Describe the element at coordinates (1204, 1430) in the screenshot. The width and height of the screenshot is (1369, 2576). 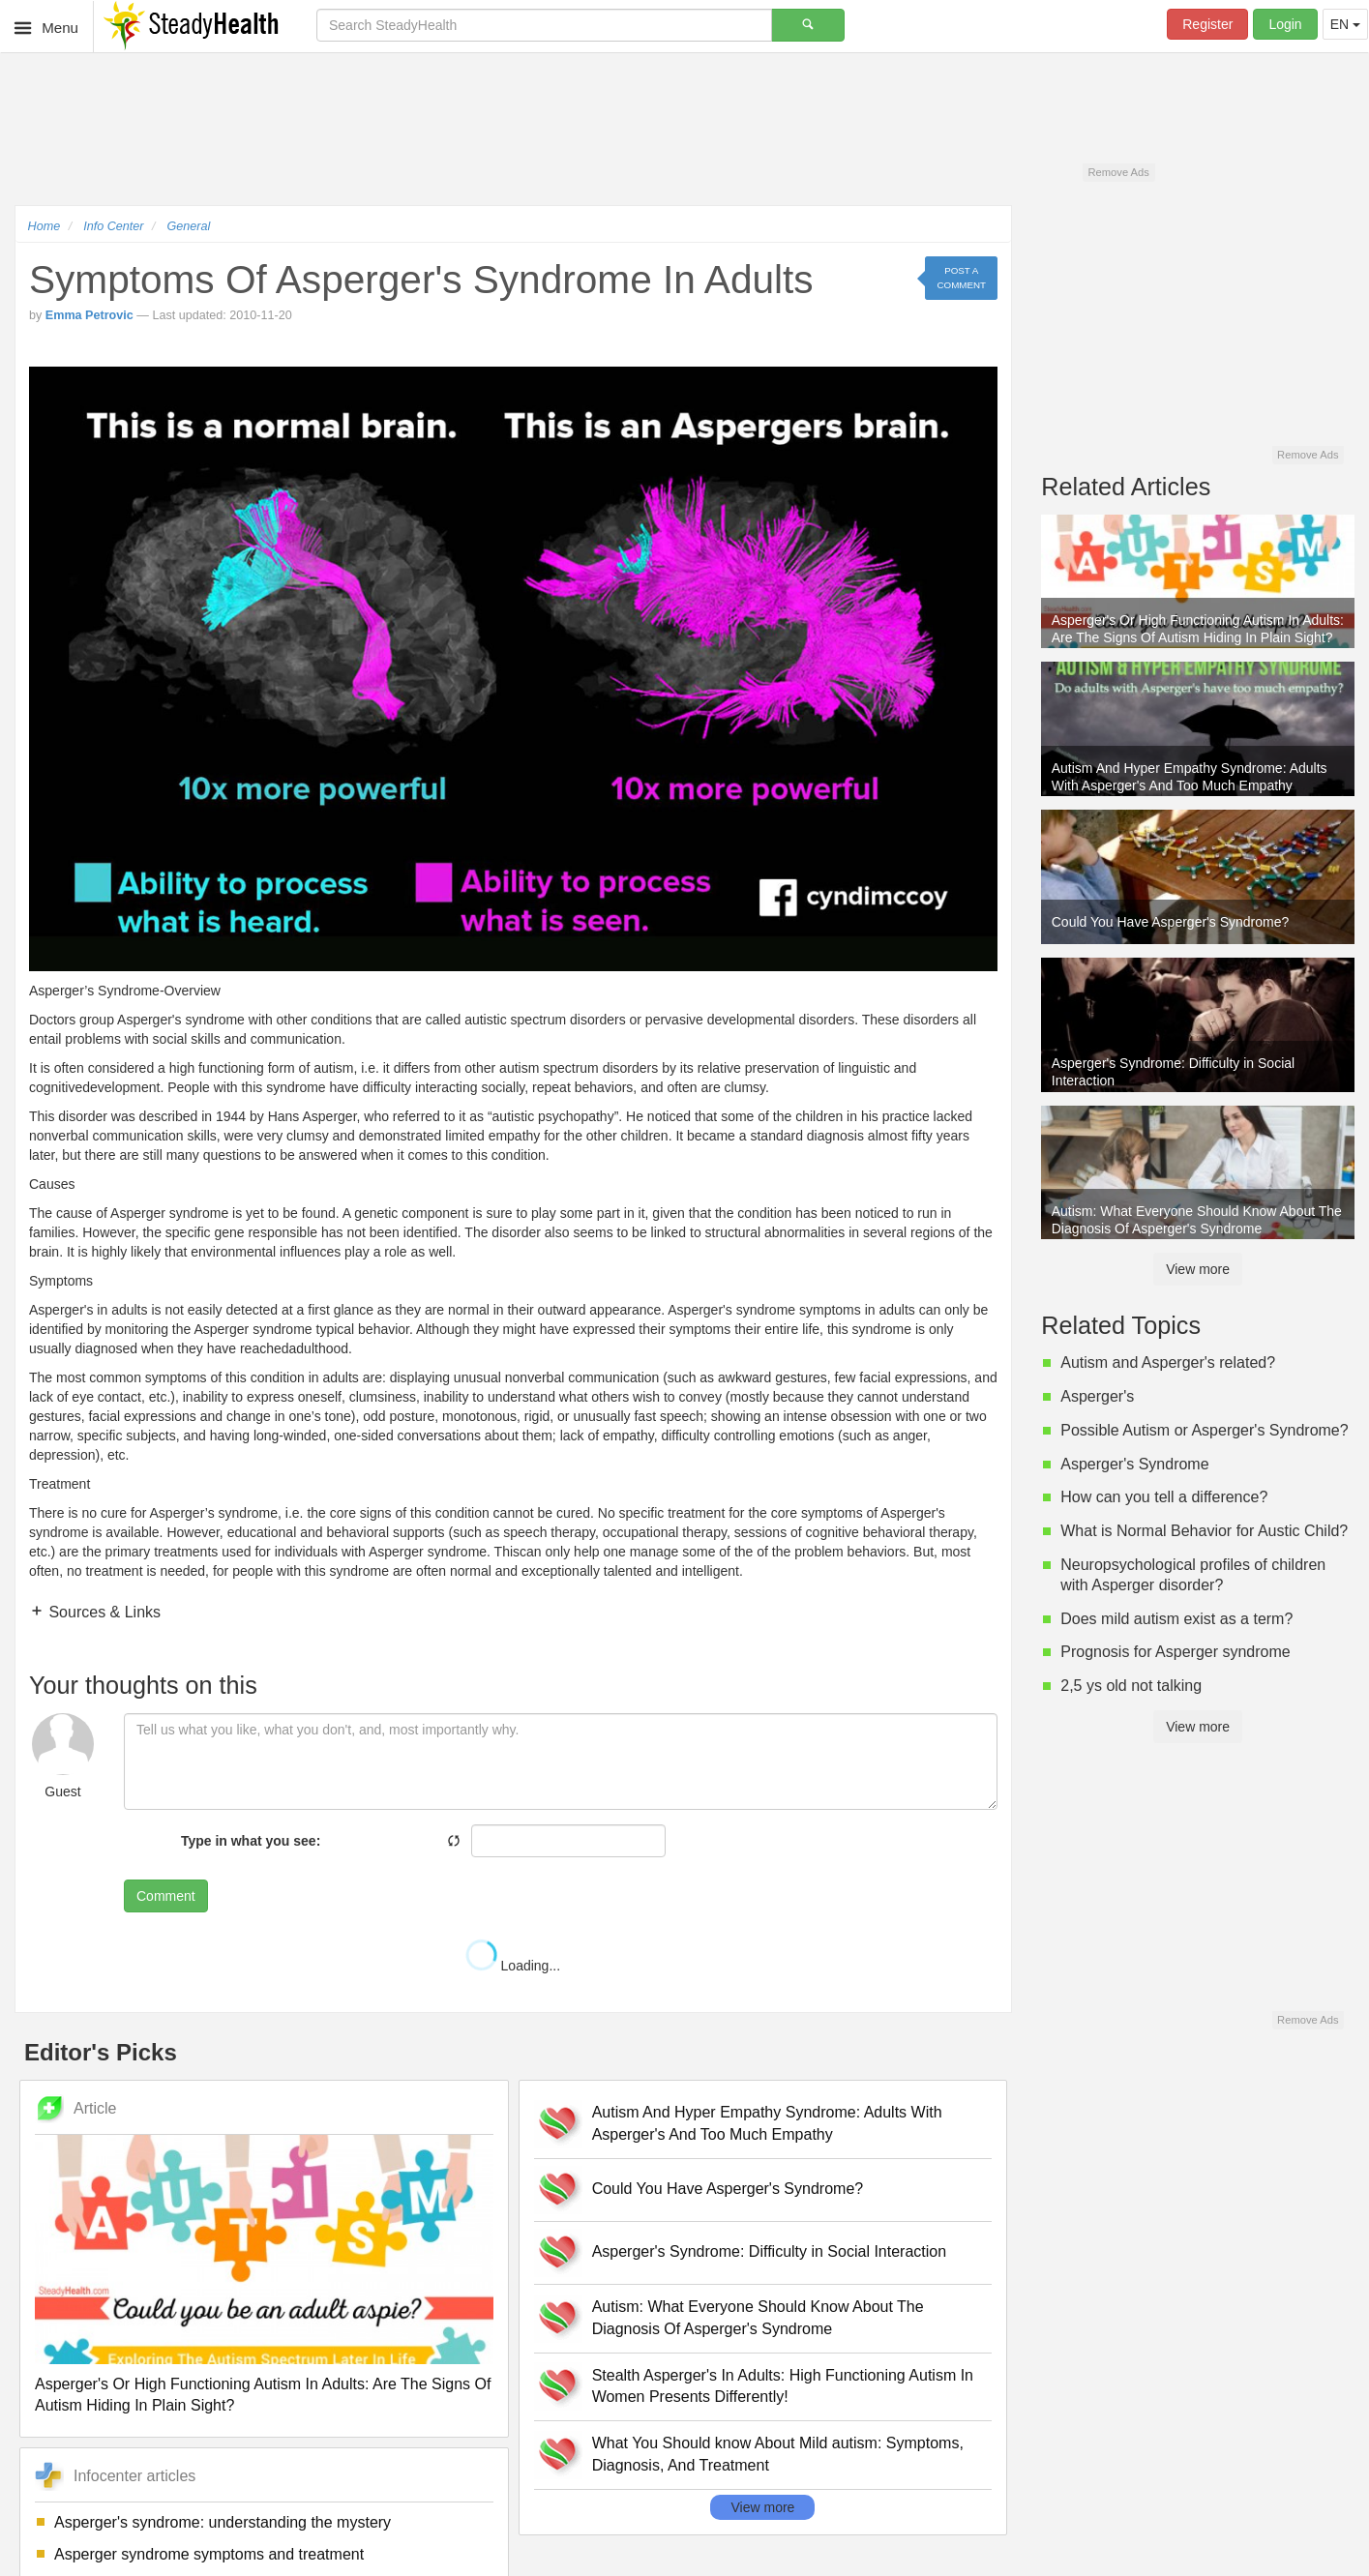
I see `Possible Autism or Asperger's Syndrome?` at that location.